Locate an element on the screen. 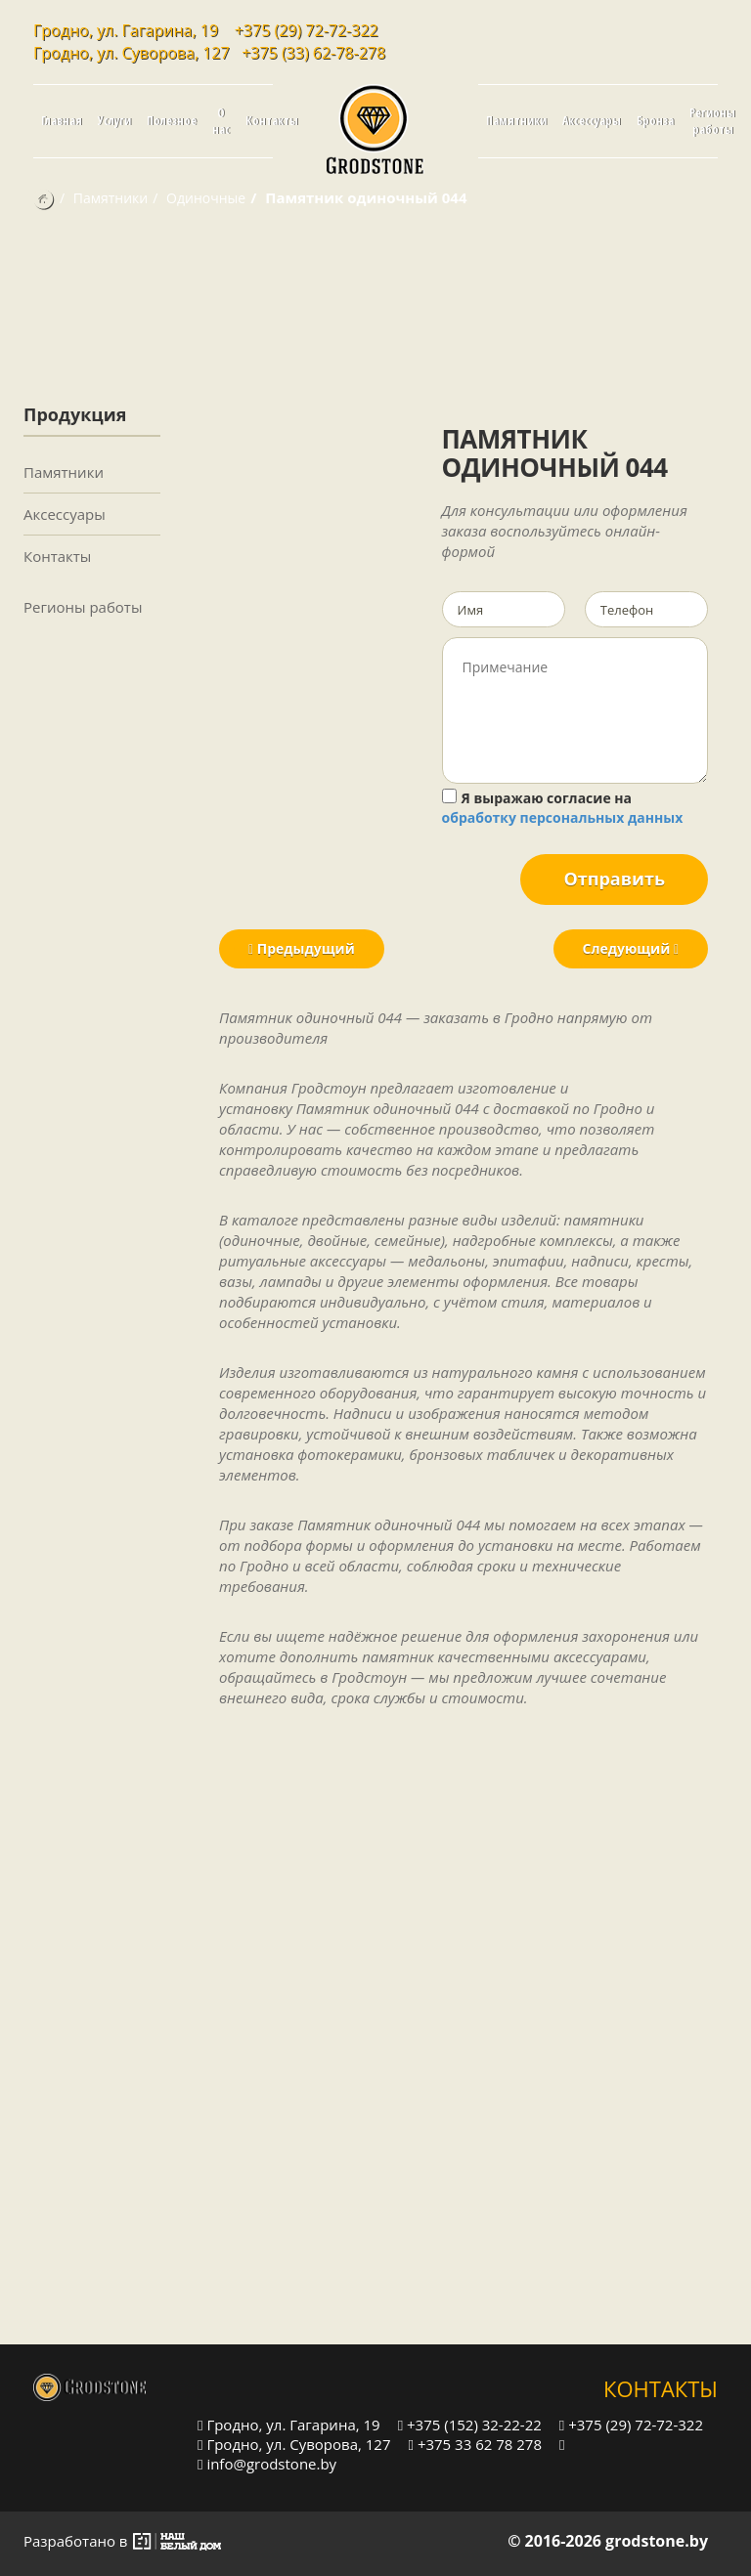 This screenshot has height=2576, width=751. обработку персональных данных is located at coordinates (563, 817).